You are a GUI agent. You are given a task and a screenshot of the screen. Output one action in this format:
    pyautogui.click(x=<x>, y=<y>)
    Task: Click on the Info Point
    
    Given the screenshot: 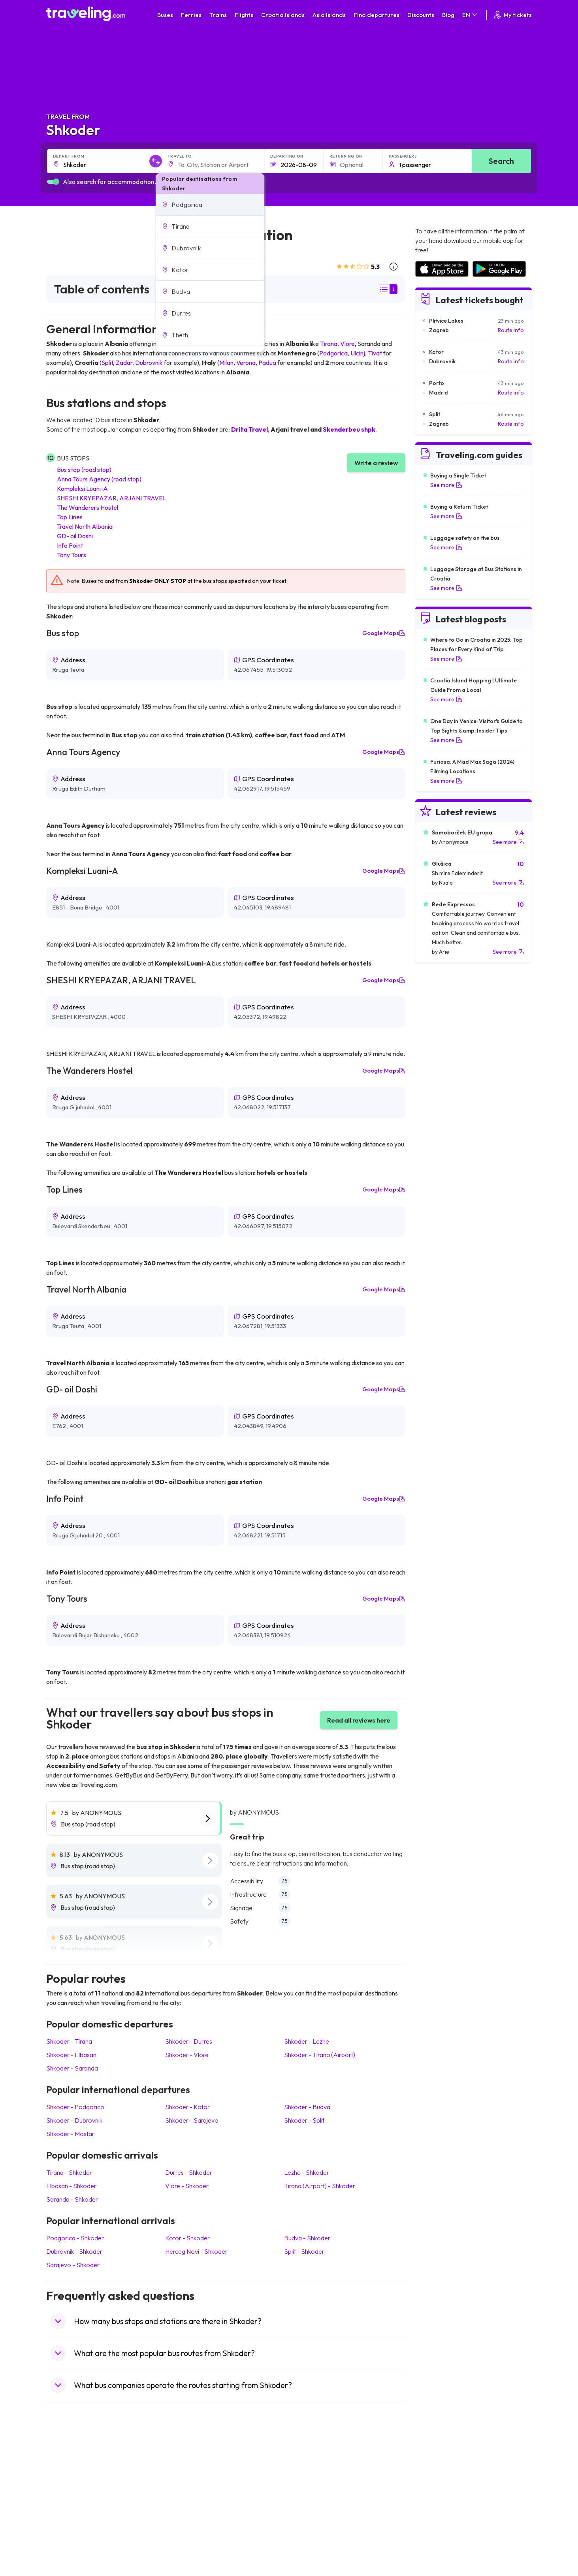 What is the action you would take?
    pyautogui.click(x=70, y=545)
    